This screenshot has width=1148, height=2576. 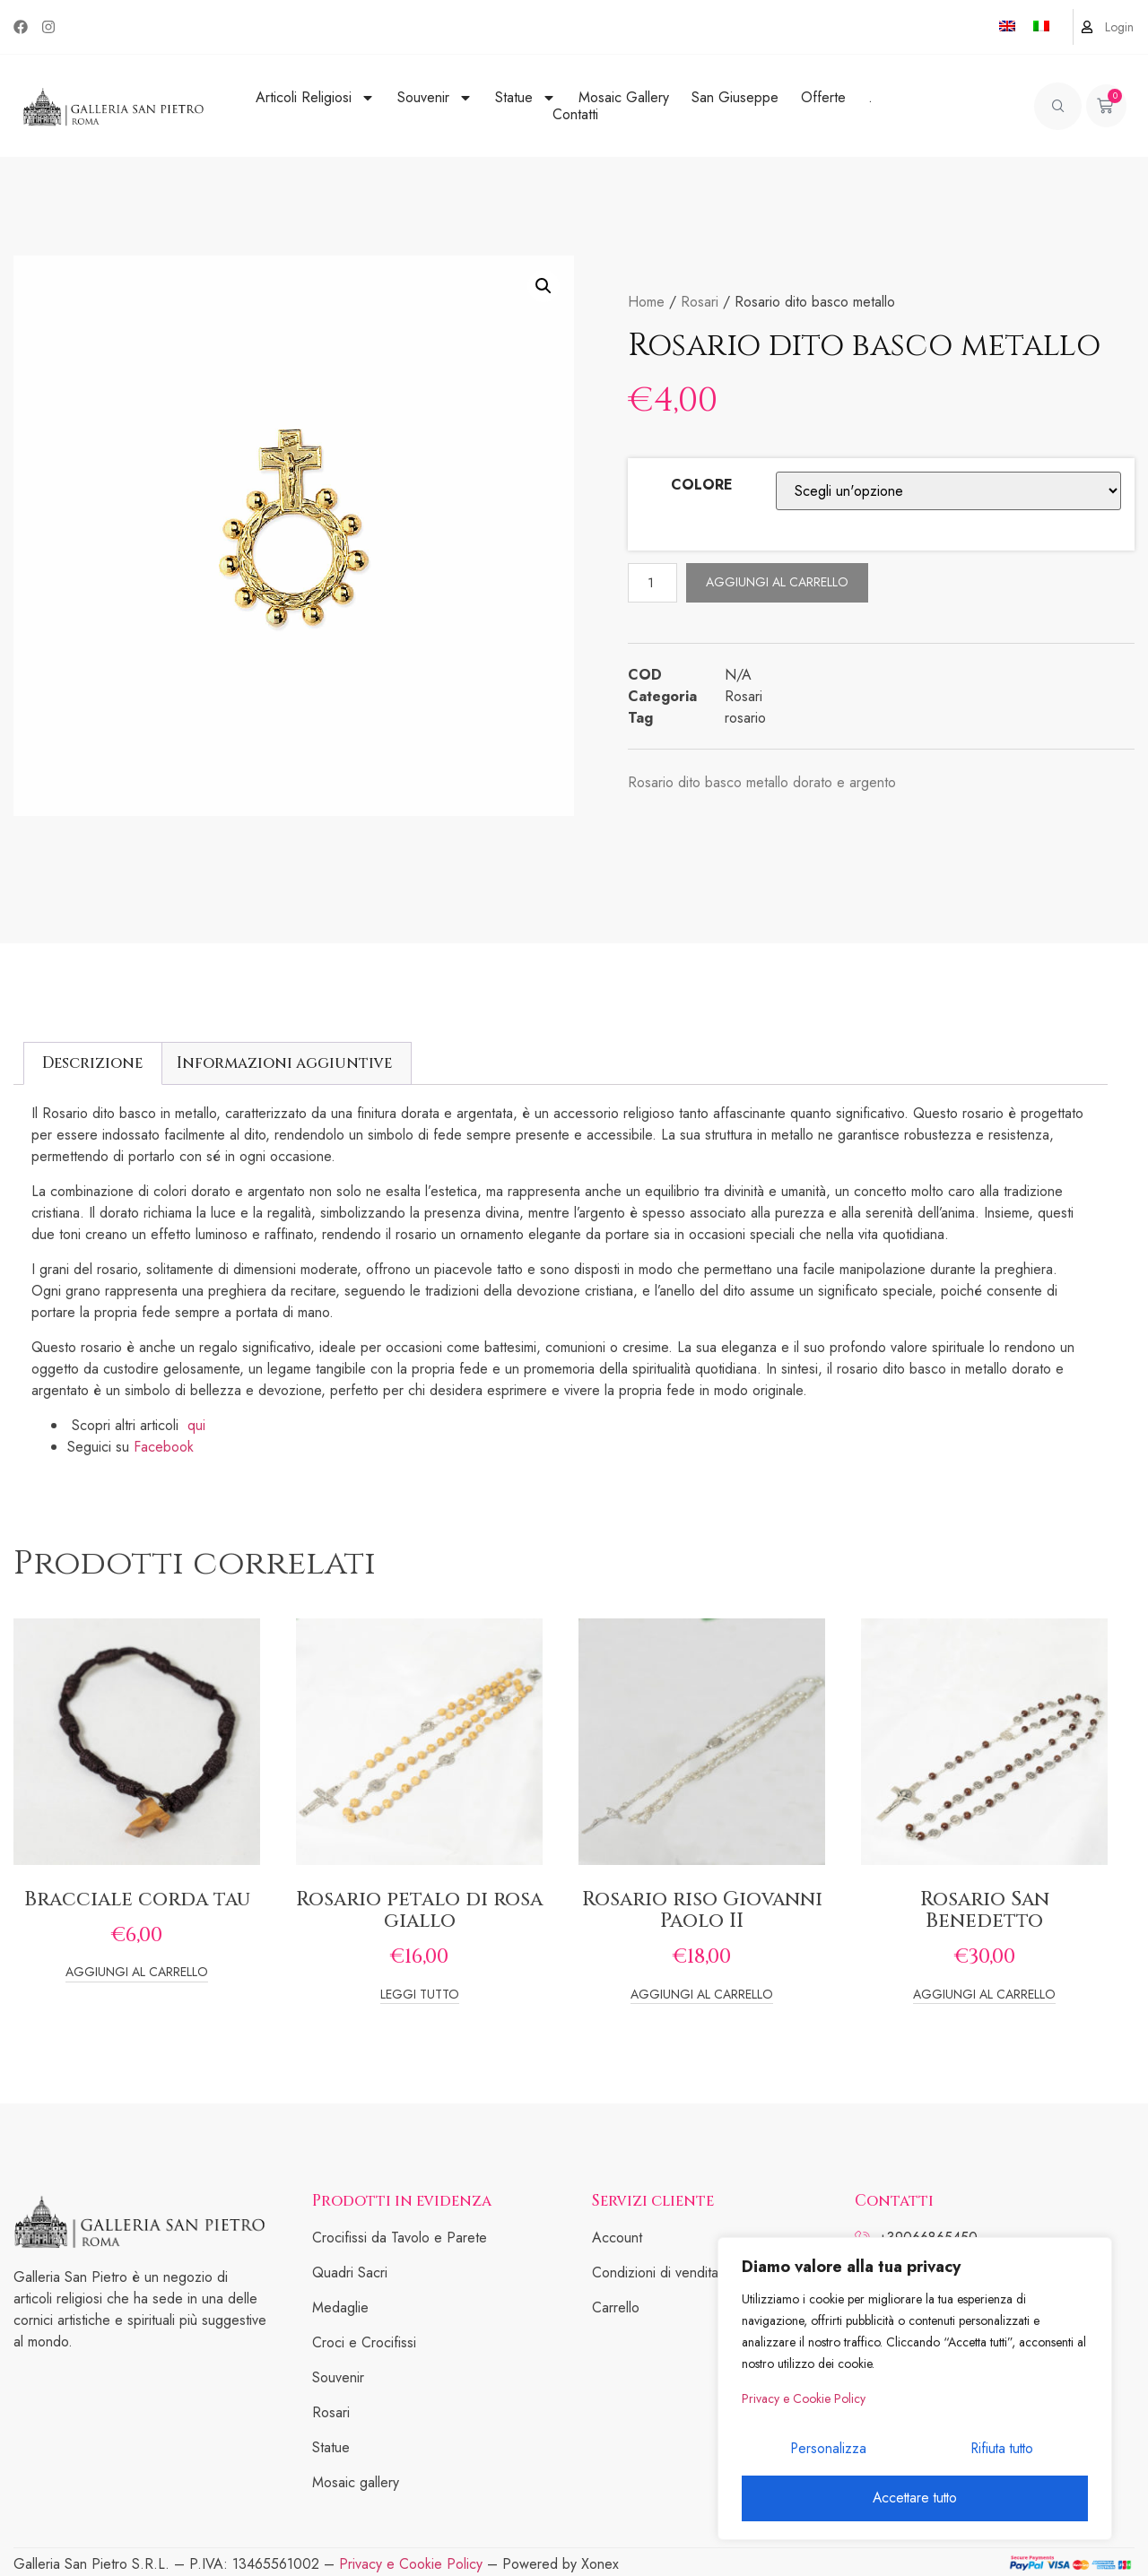 What do you see at coordinates (575, 114) in the screenshot?
I see `Contatti` at bounding box center [575, 114].